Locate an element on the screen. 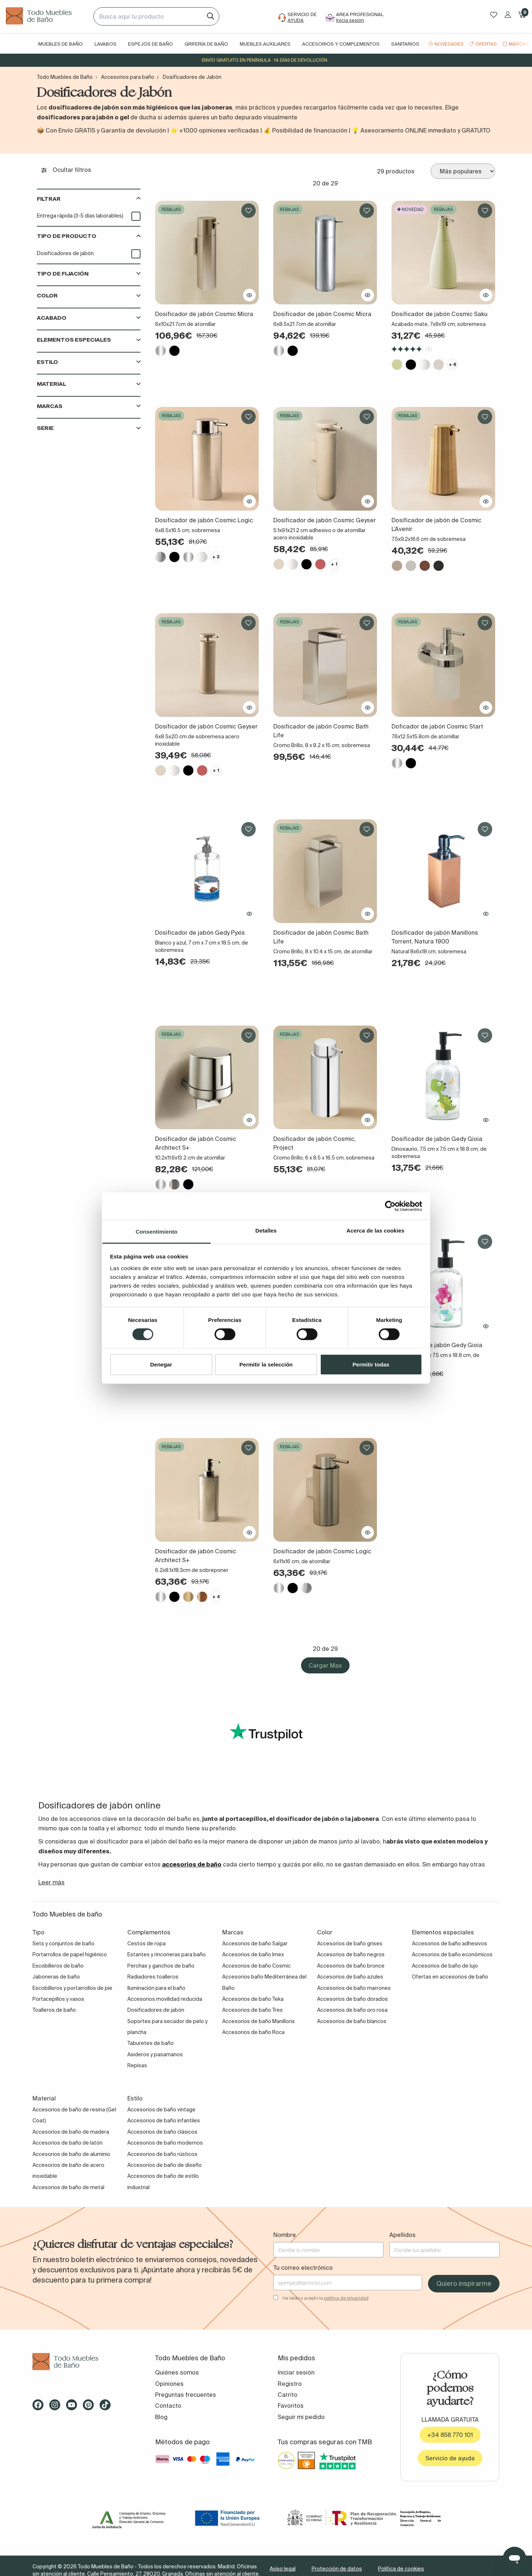 The image size is (532, 2576). +34 858 770 101 is located at coordinates (450, 2434).